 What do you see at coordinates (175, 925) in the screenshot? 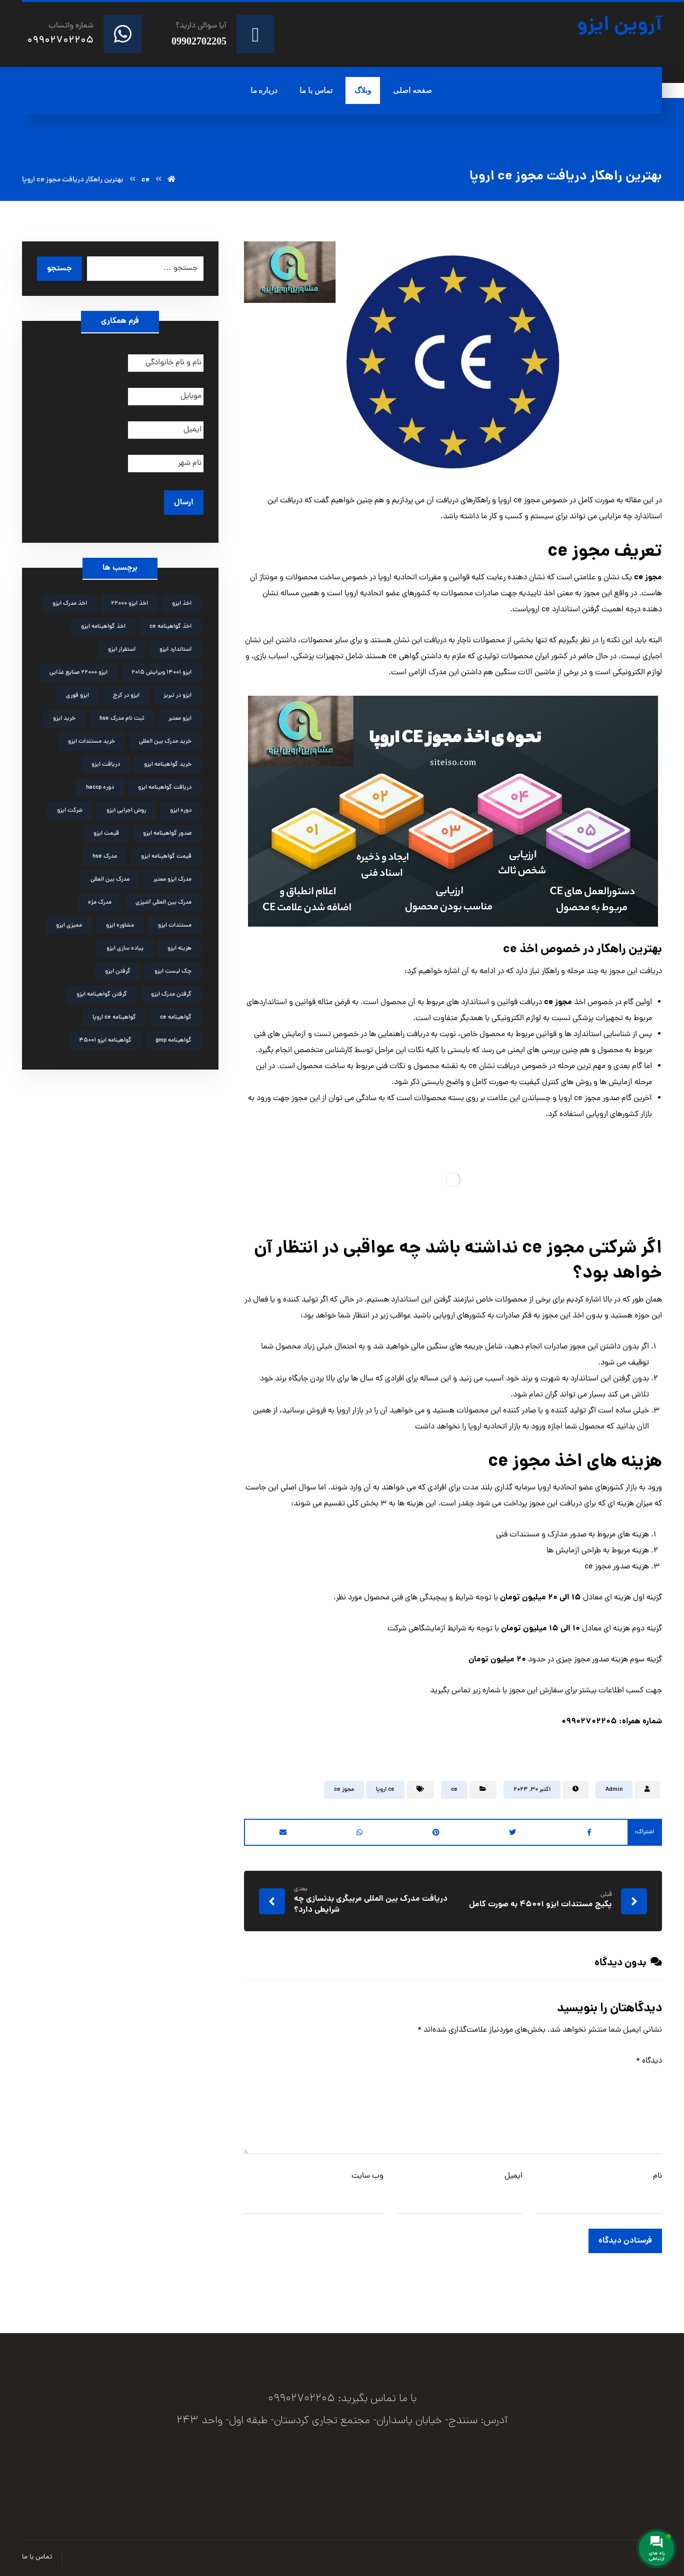
I see `مستندات ایزو [مستندات ایزو (9 مورد)]` at bounding box center [175, 925].